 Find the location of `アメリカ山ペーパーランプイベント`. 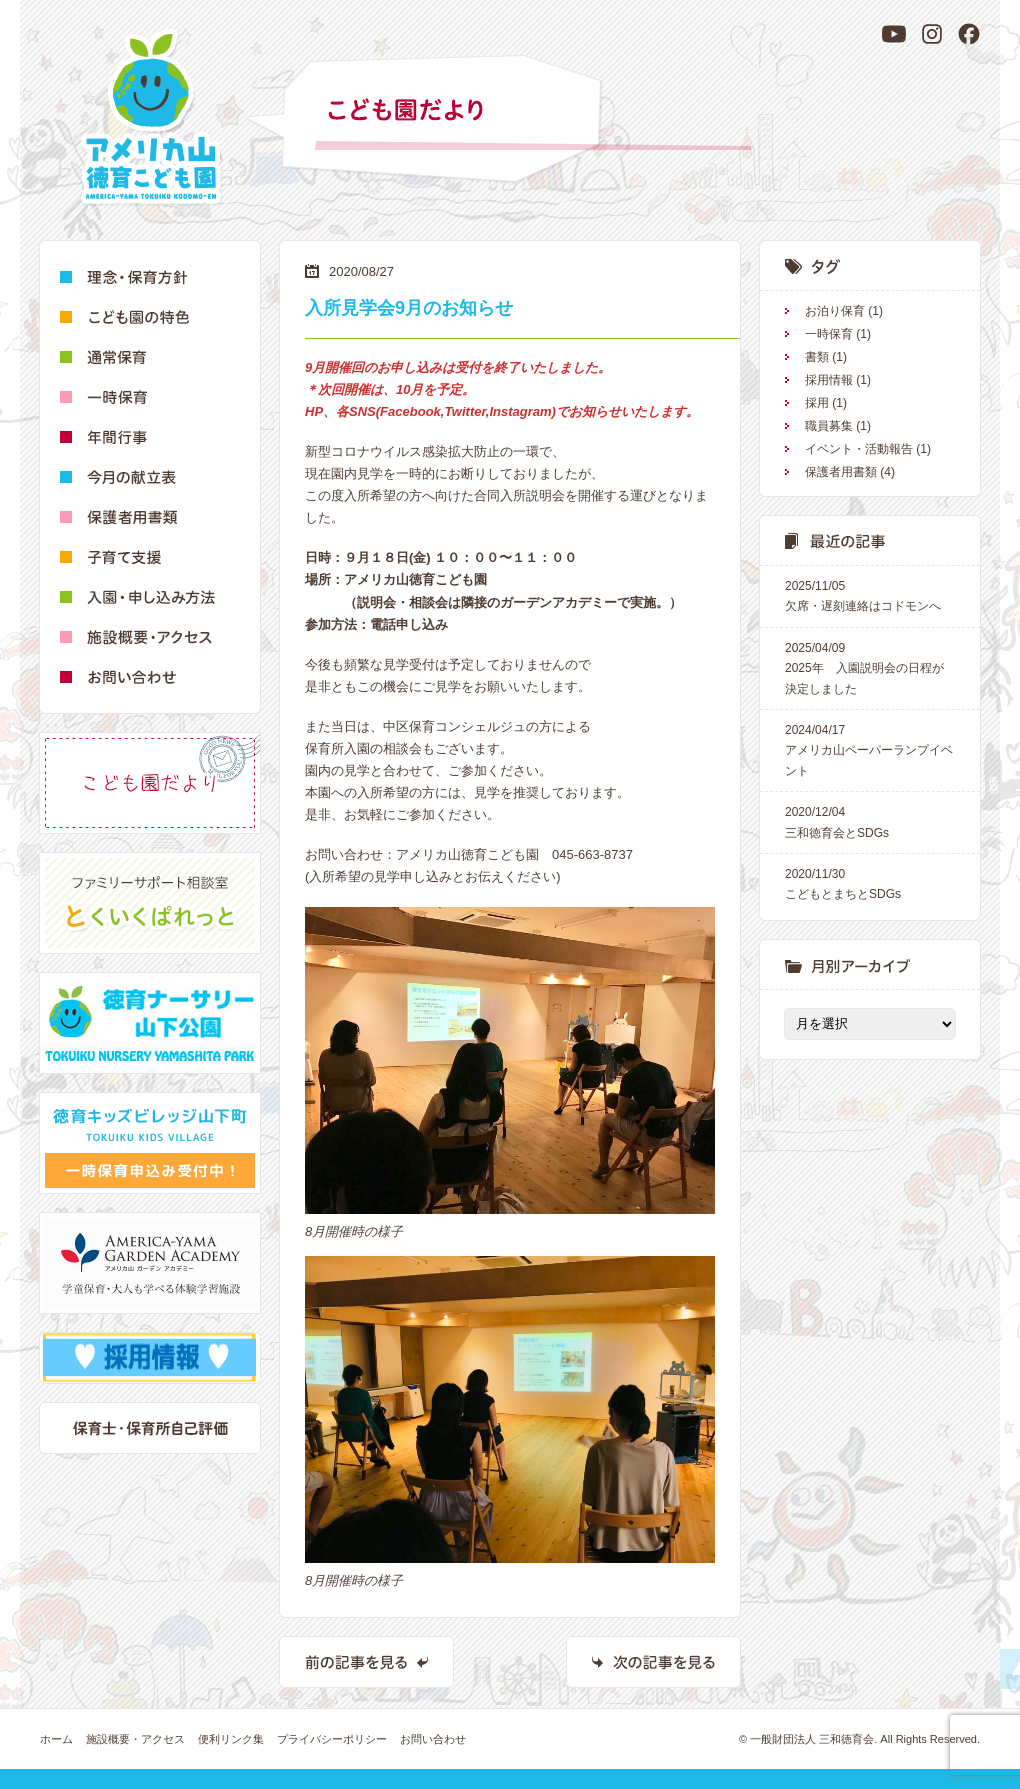

アメリカ山ペーパーランプイベント is located at coordinates (870, 749).